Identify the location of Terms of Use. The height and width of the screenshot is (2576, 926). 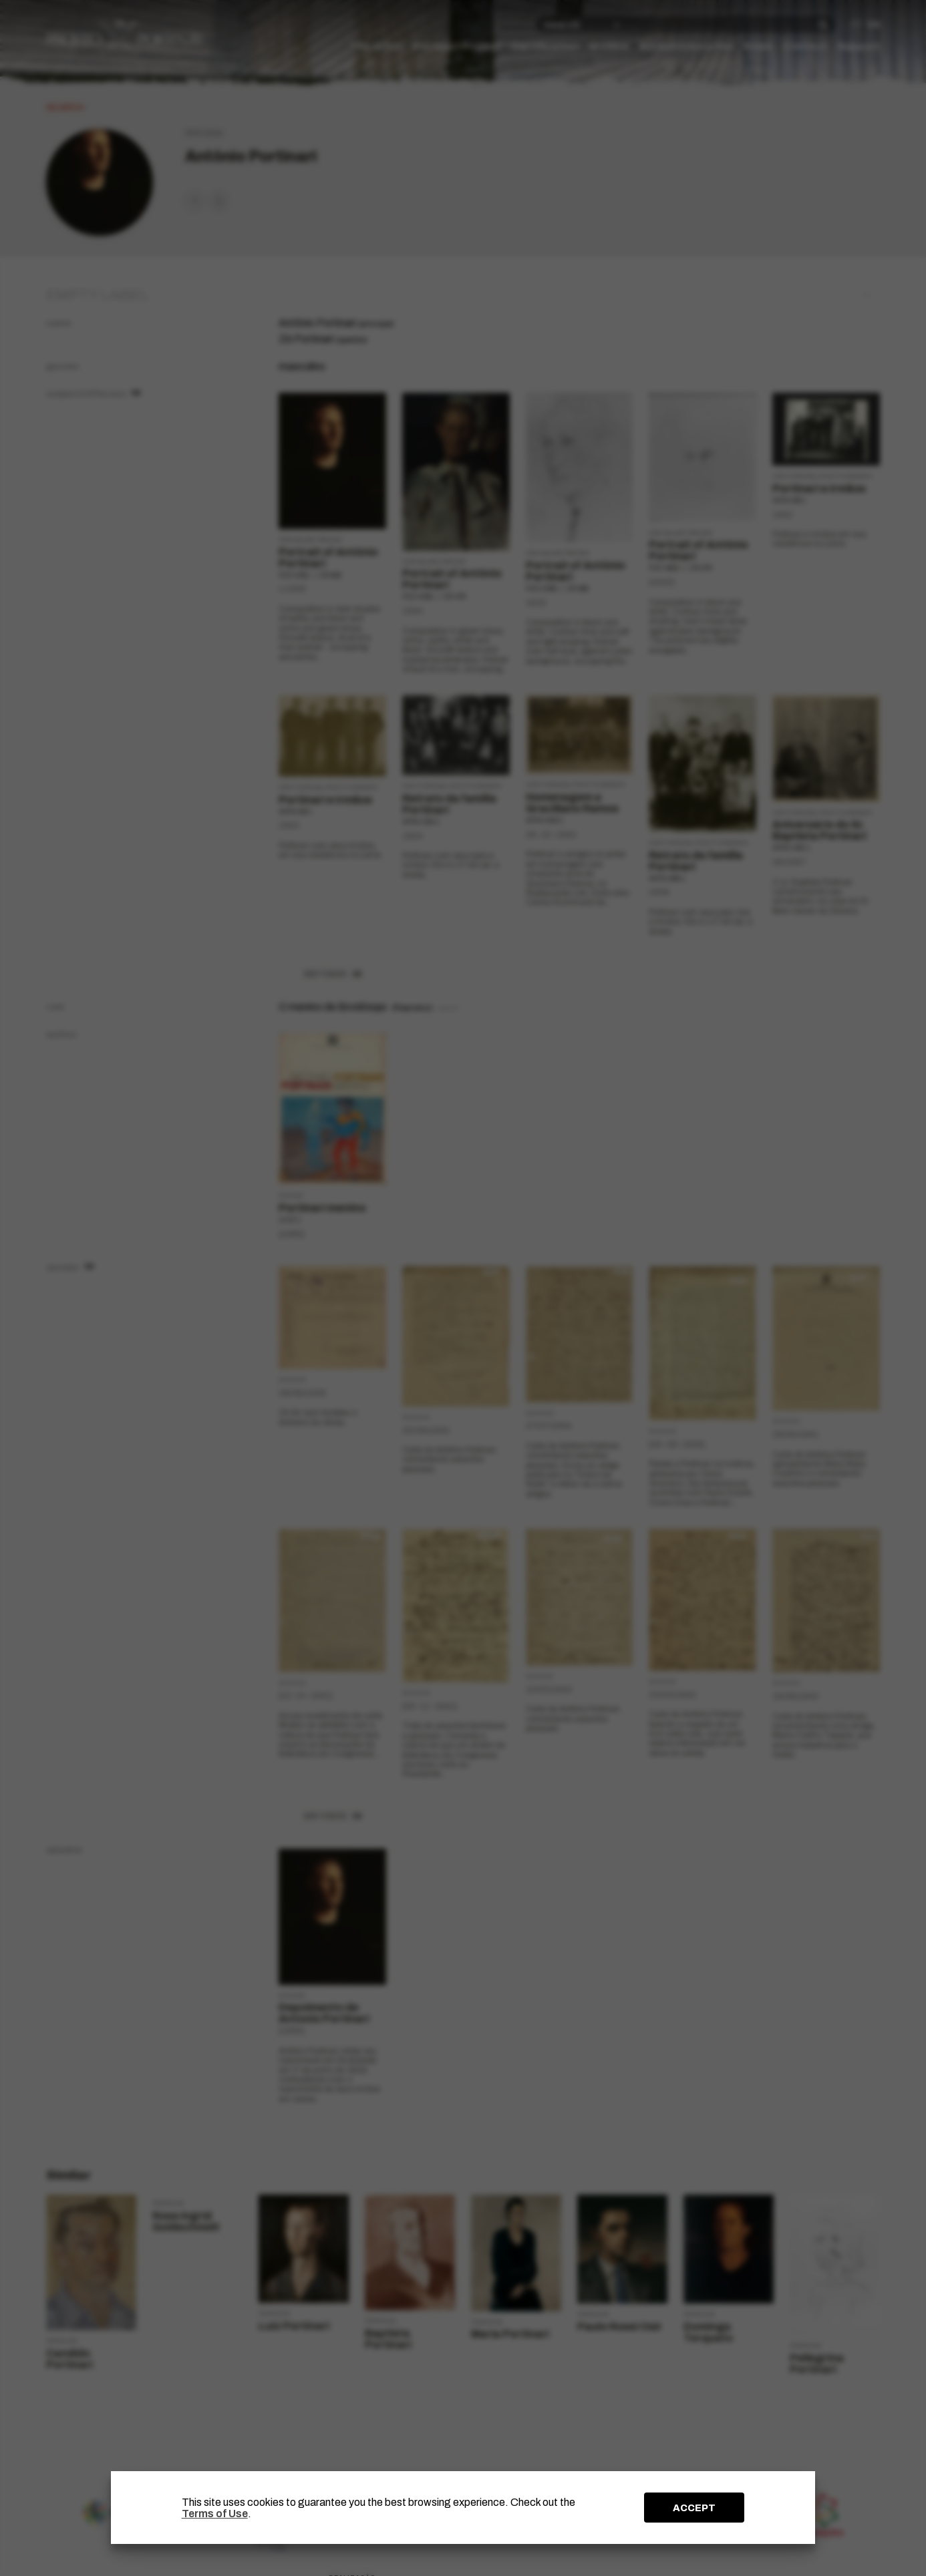
(215, 2513).